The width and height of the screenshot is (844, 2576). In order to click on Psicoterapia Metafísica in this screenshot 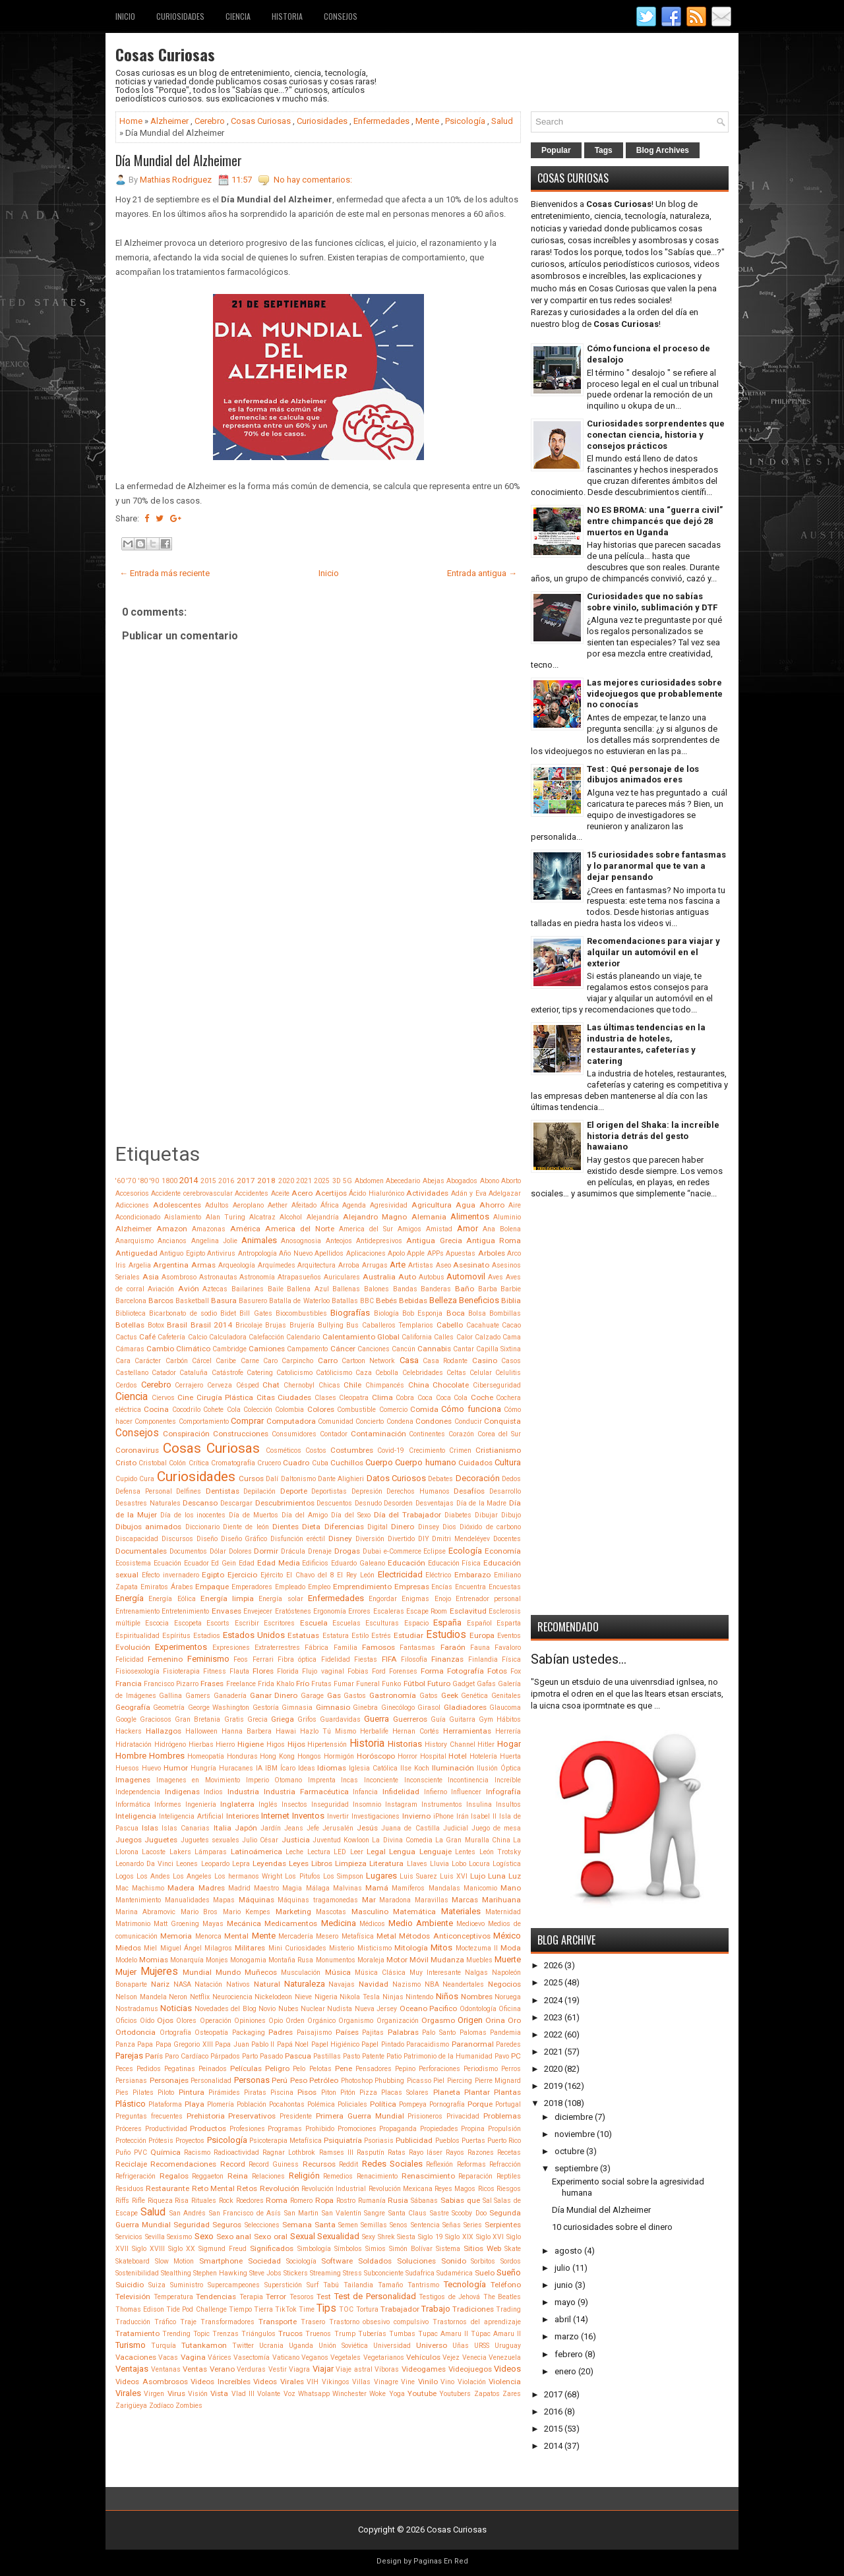, I will do `click(285, 2140)`.